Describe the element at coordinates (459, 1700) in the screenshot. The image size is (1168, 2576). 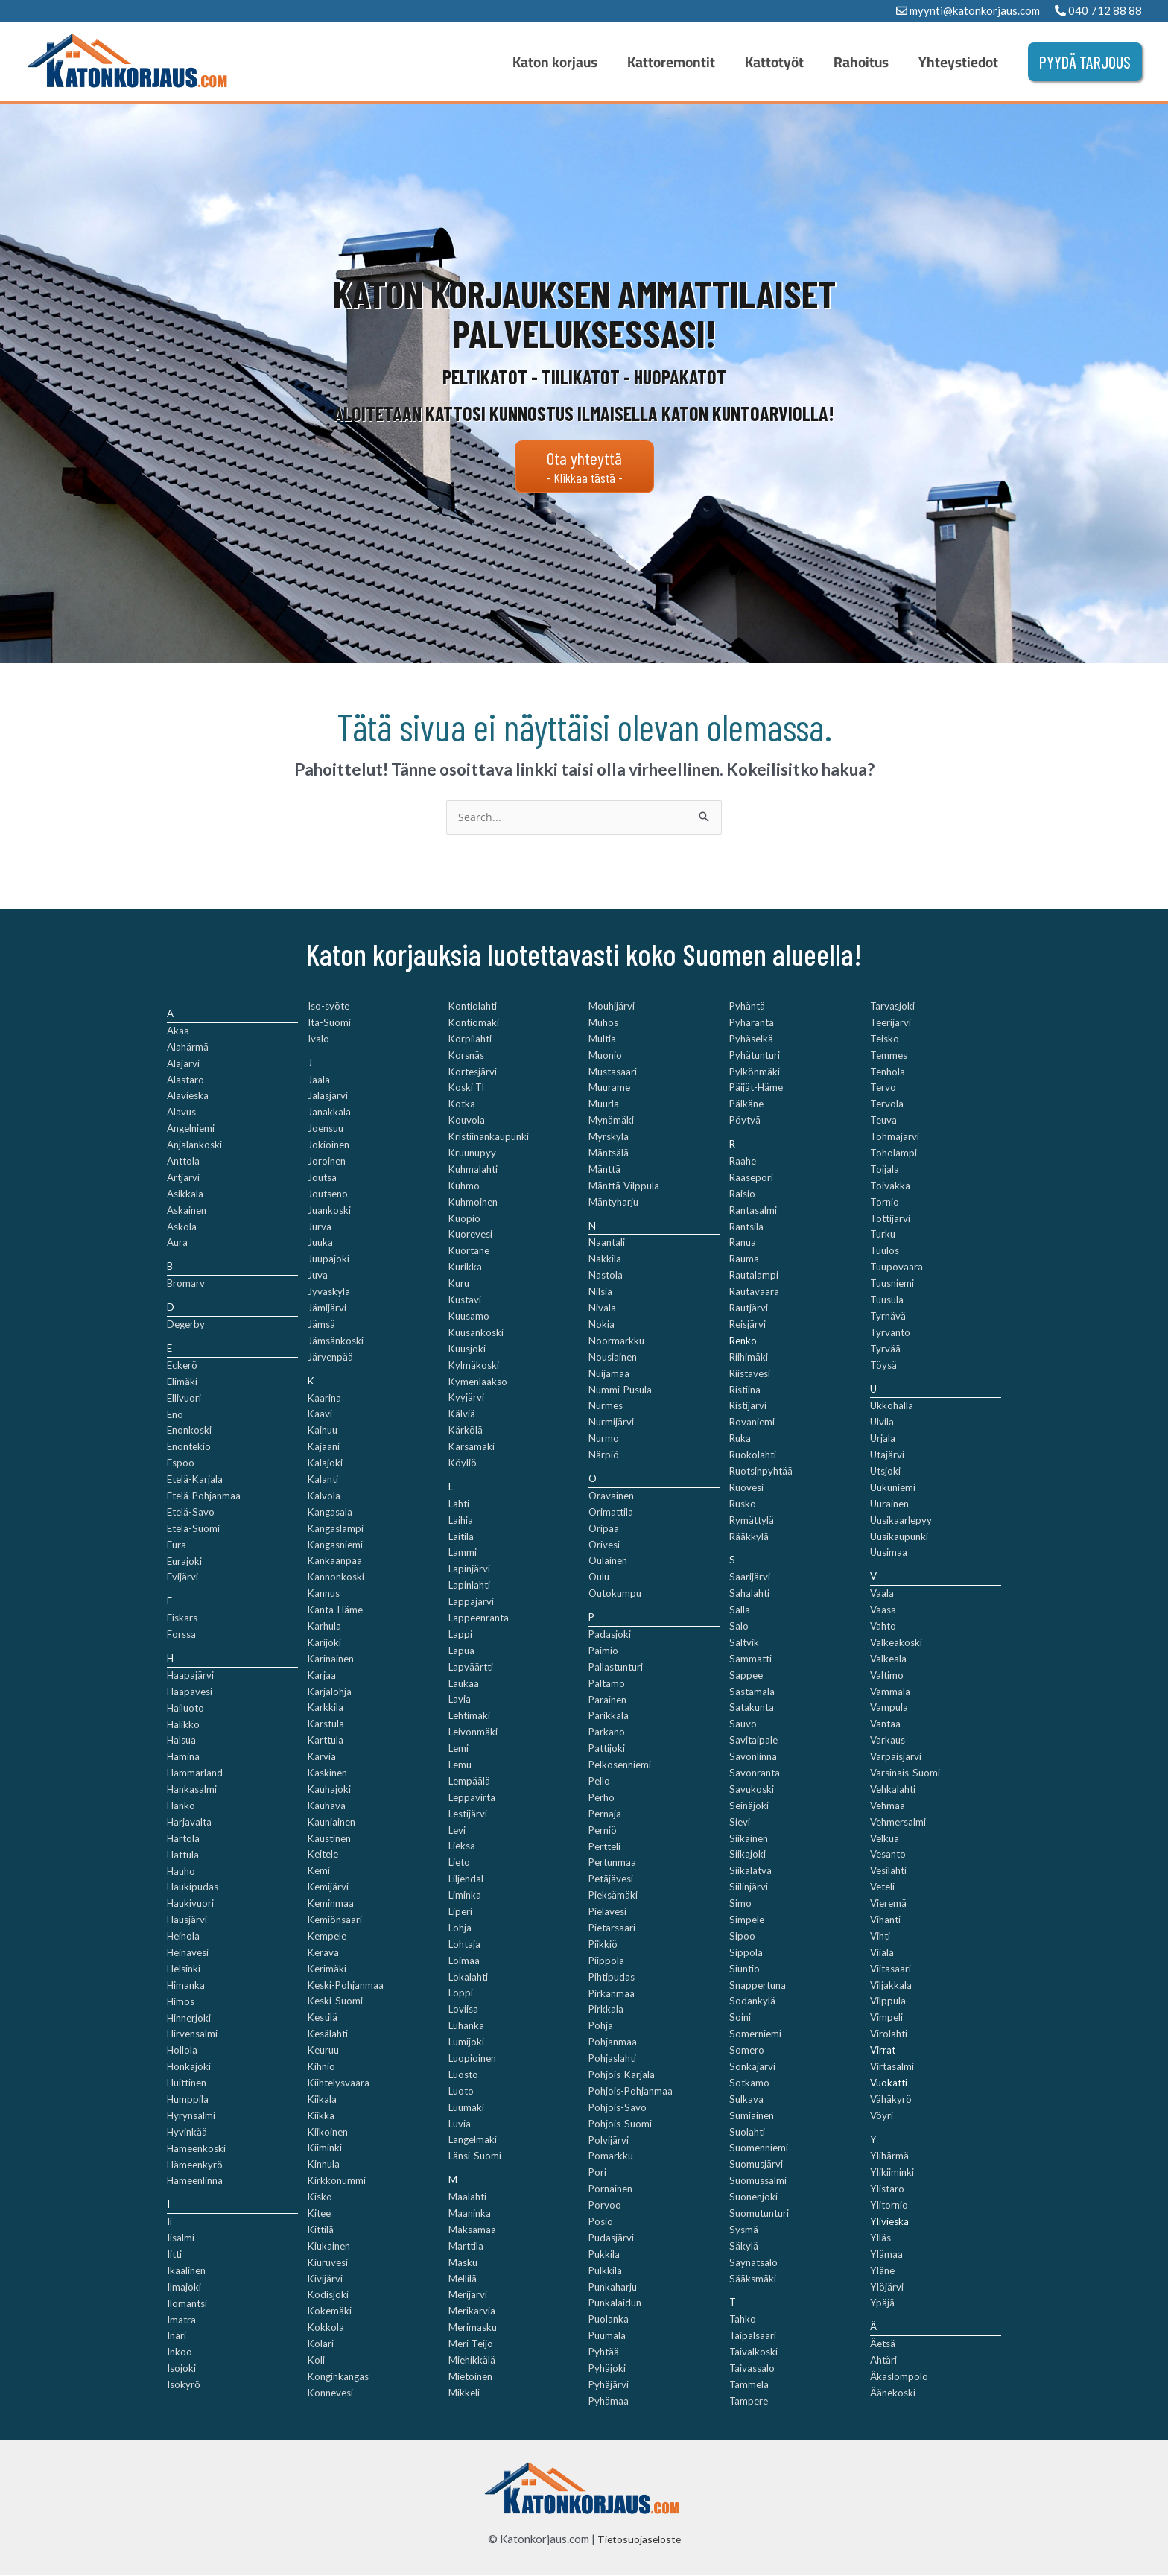
I see `Lavia` at that location.